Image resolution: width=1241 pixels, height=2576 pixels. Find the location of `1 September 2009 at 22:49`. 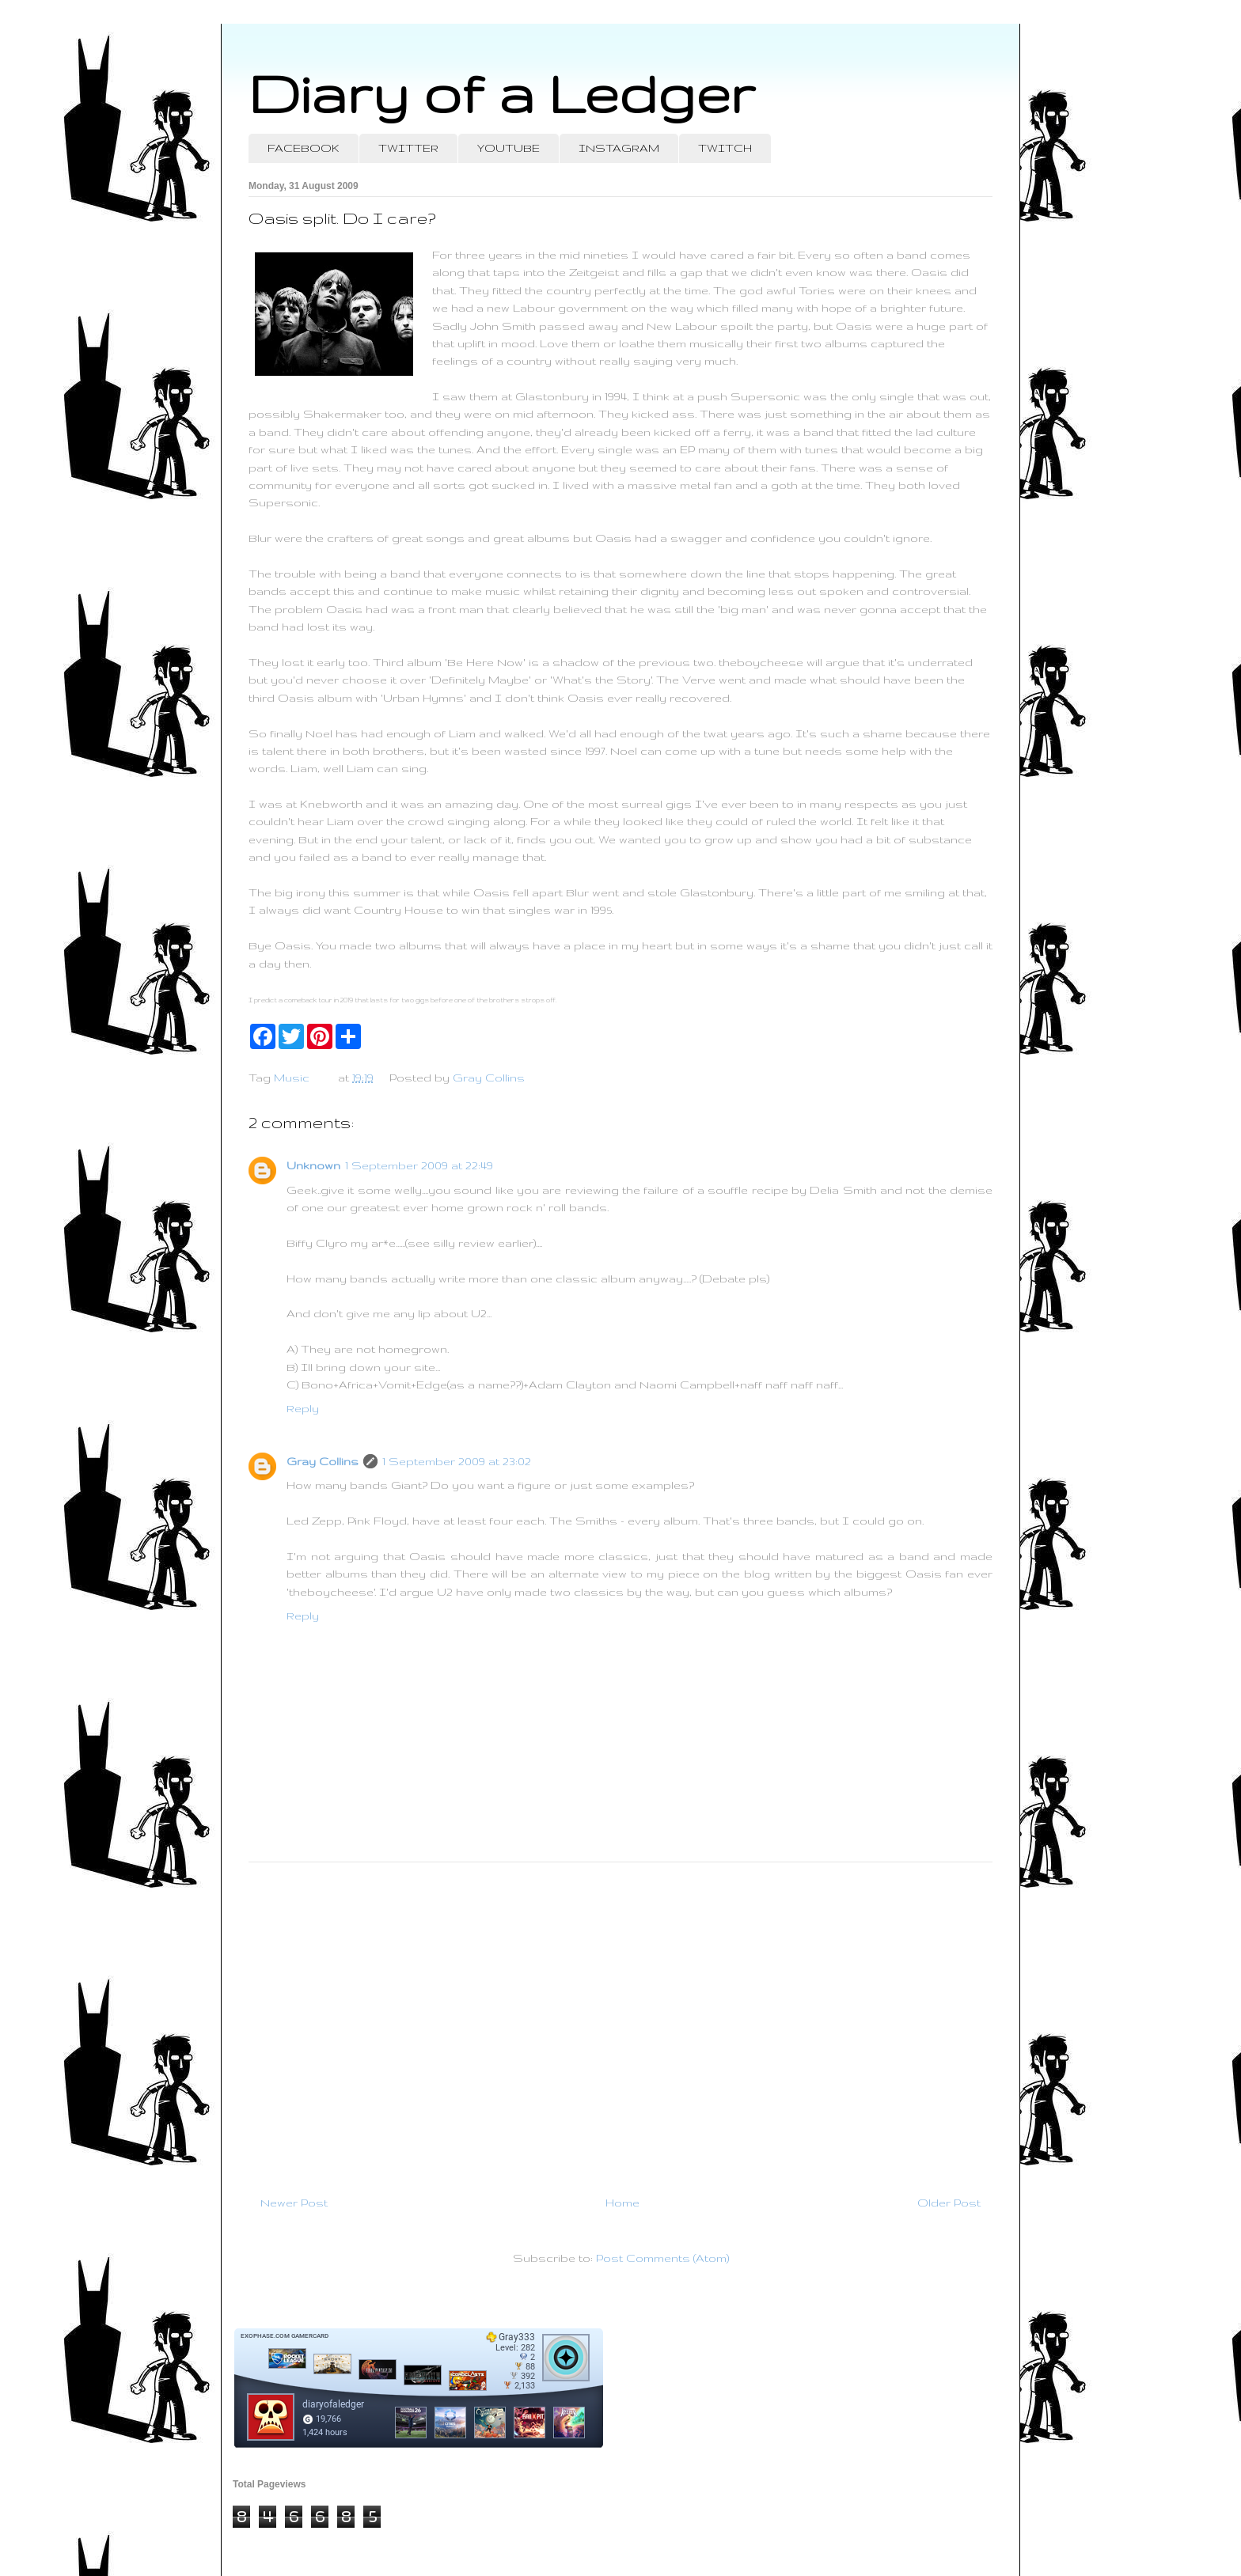

1 September 2009 at 22:49 is located at coordinates (419, 1165).